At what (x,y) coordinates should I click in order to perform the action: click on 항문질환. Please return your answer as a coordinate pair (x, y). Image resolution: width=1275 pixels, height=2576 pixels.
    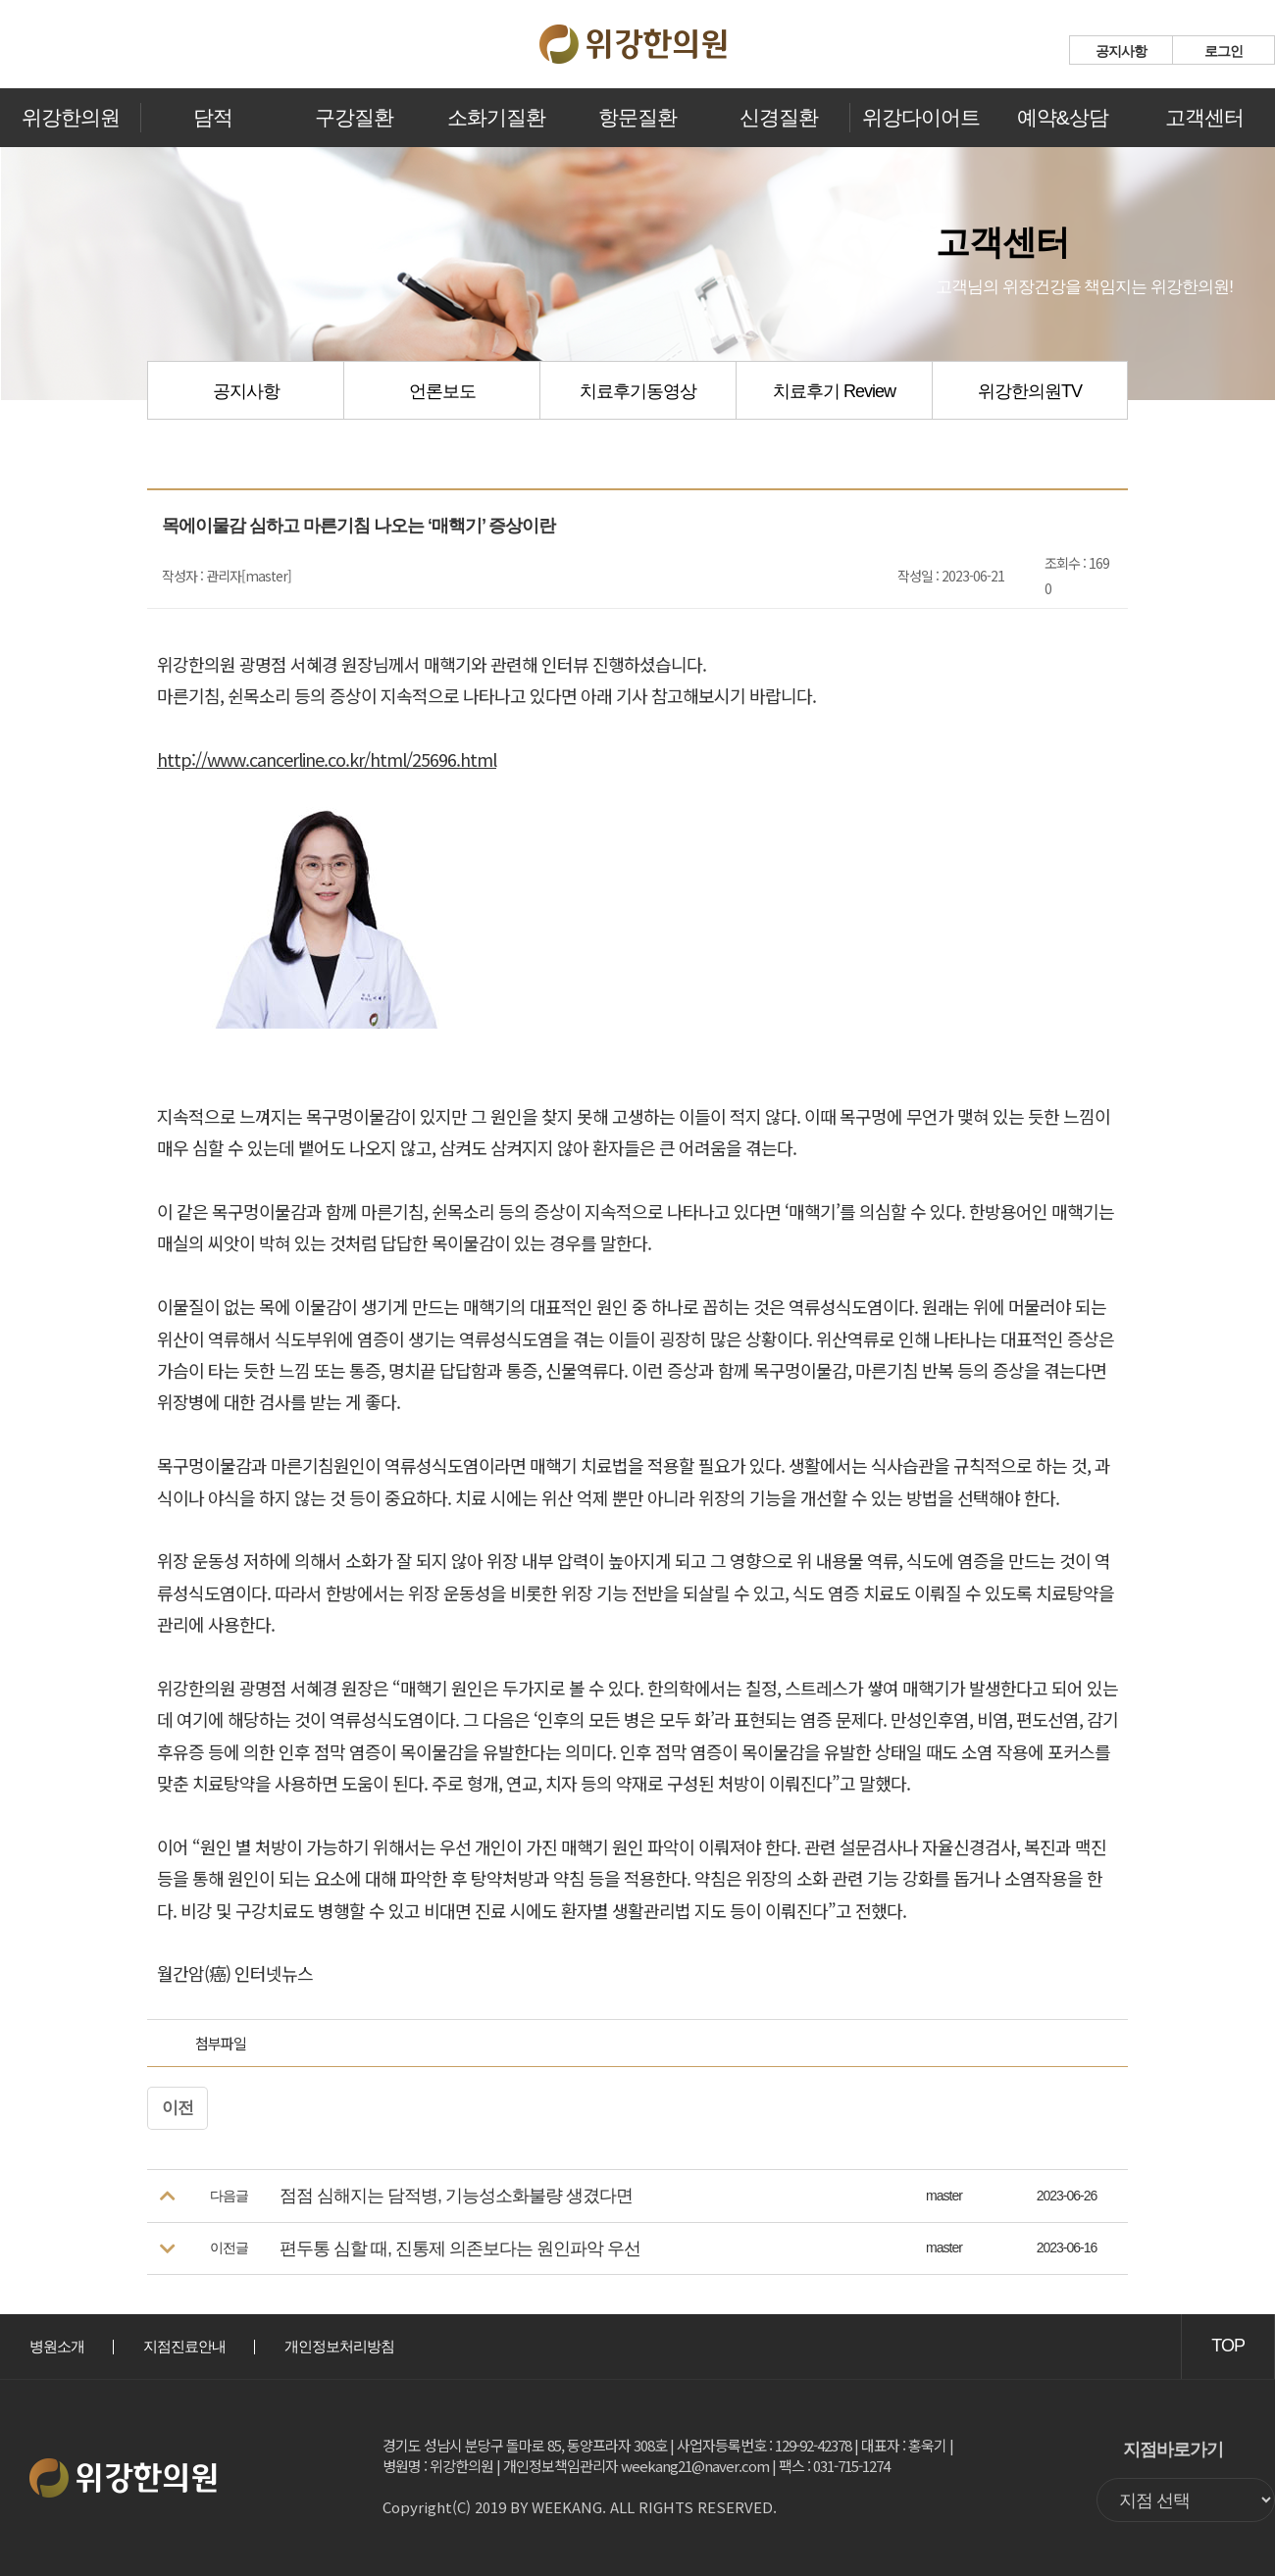
    Looking at the image, I should click on (637, 117).